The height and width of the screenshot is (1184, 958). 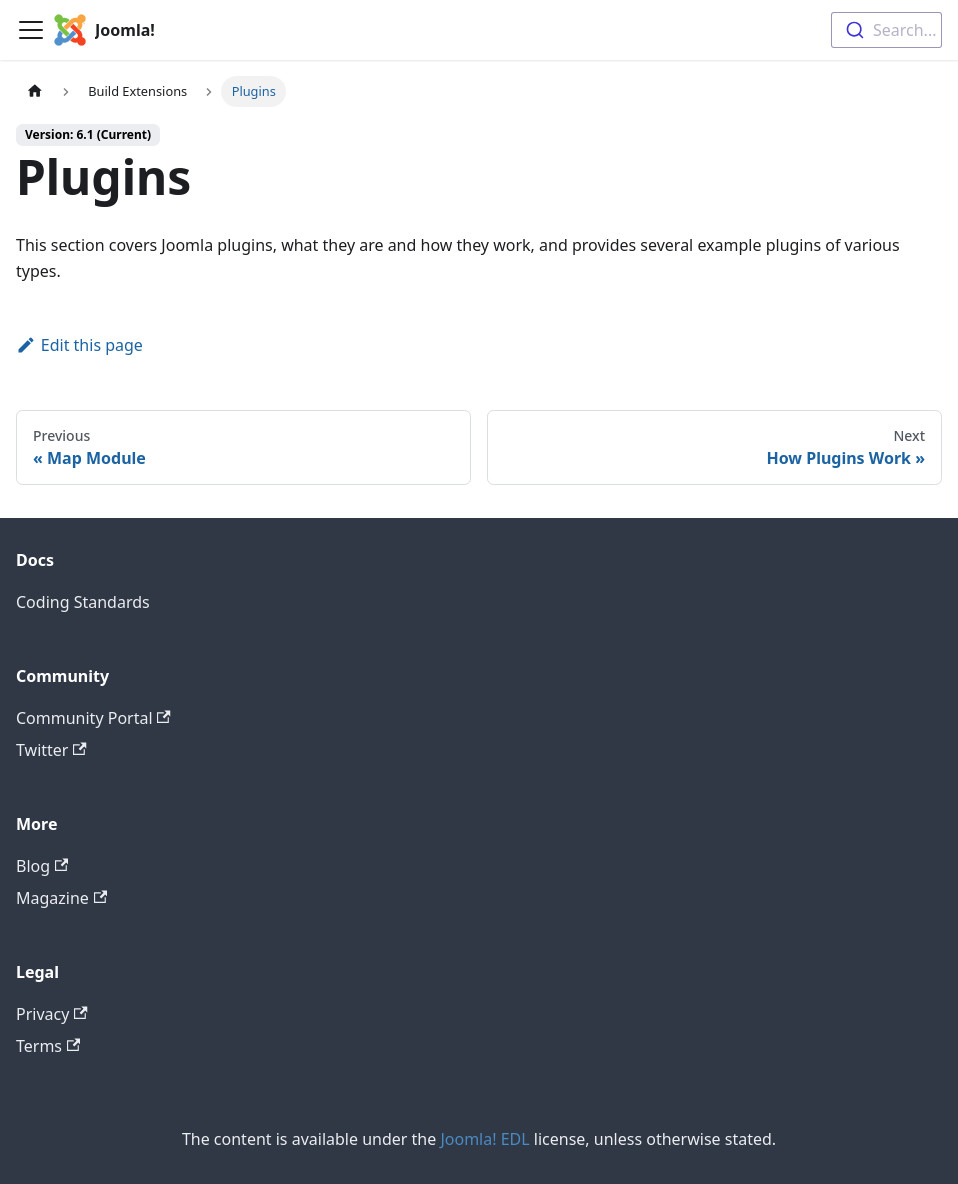 I want to click on [Toggle navigation bar], so click(x=31, y=30).